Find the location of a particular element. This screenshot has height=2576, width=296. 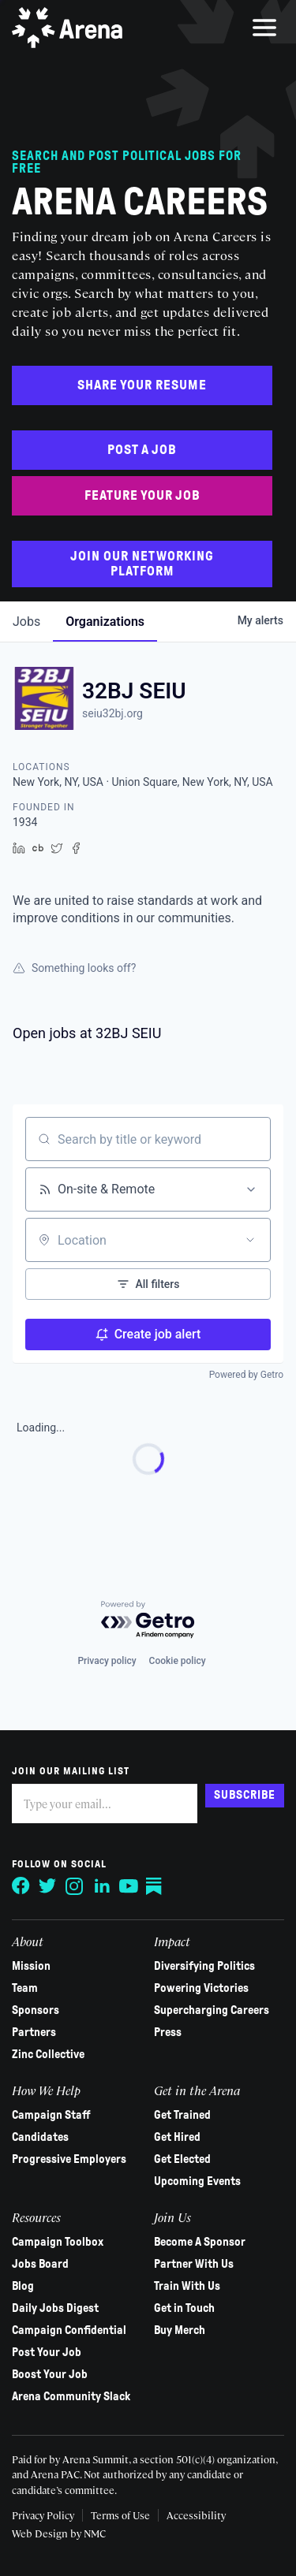

Campaign Staff is located at coordinates (51, 2115).